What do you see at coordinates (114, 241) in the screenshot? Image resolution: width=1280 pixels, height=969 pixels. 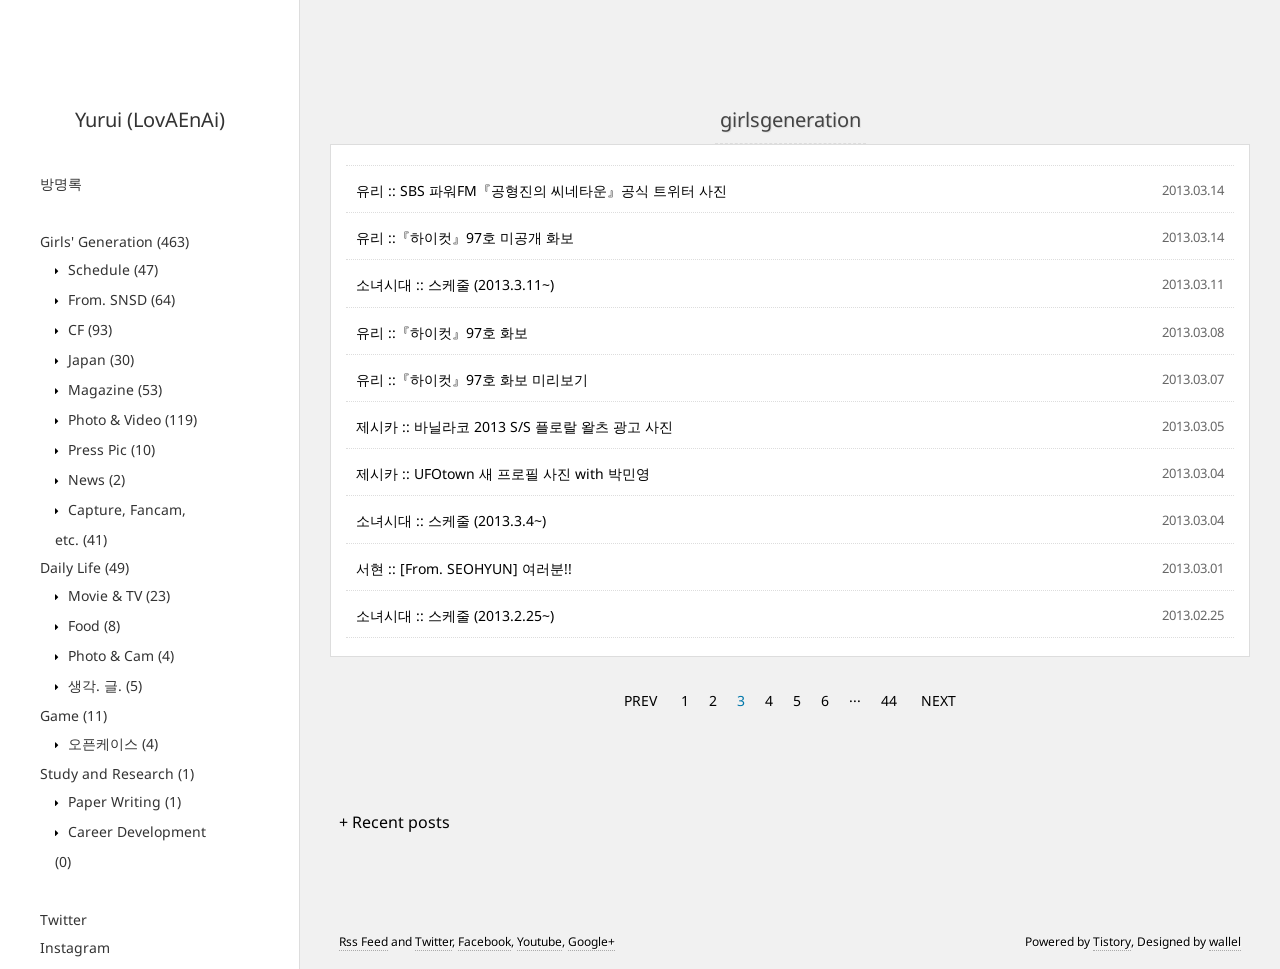 I see `Girls' Generation` at bounding box center [114, 241].